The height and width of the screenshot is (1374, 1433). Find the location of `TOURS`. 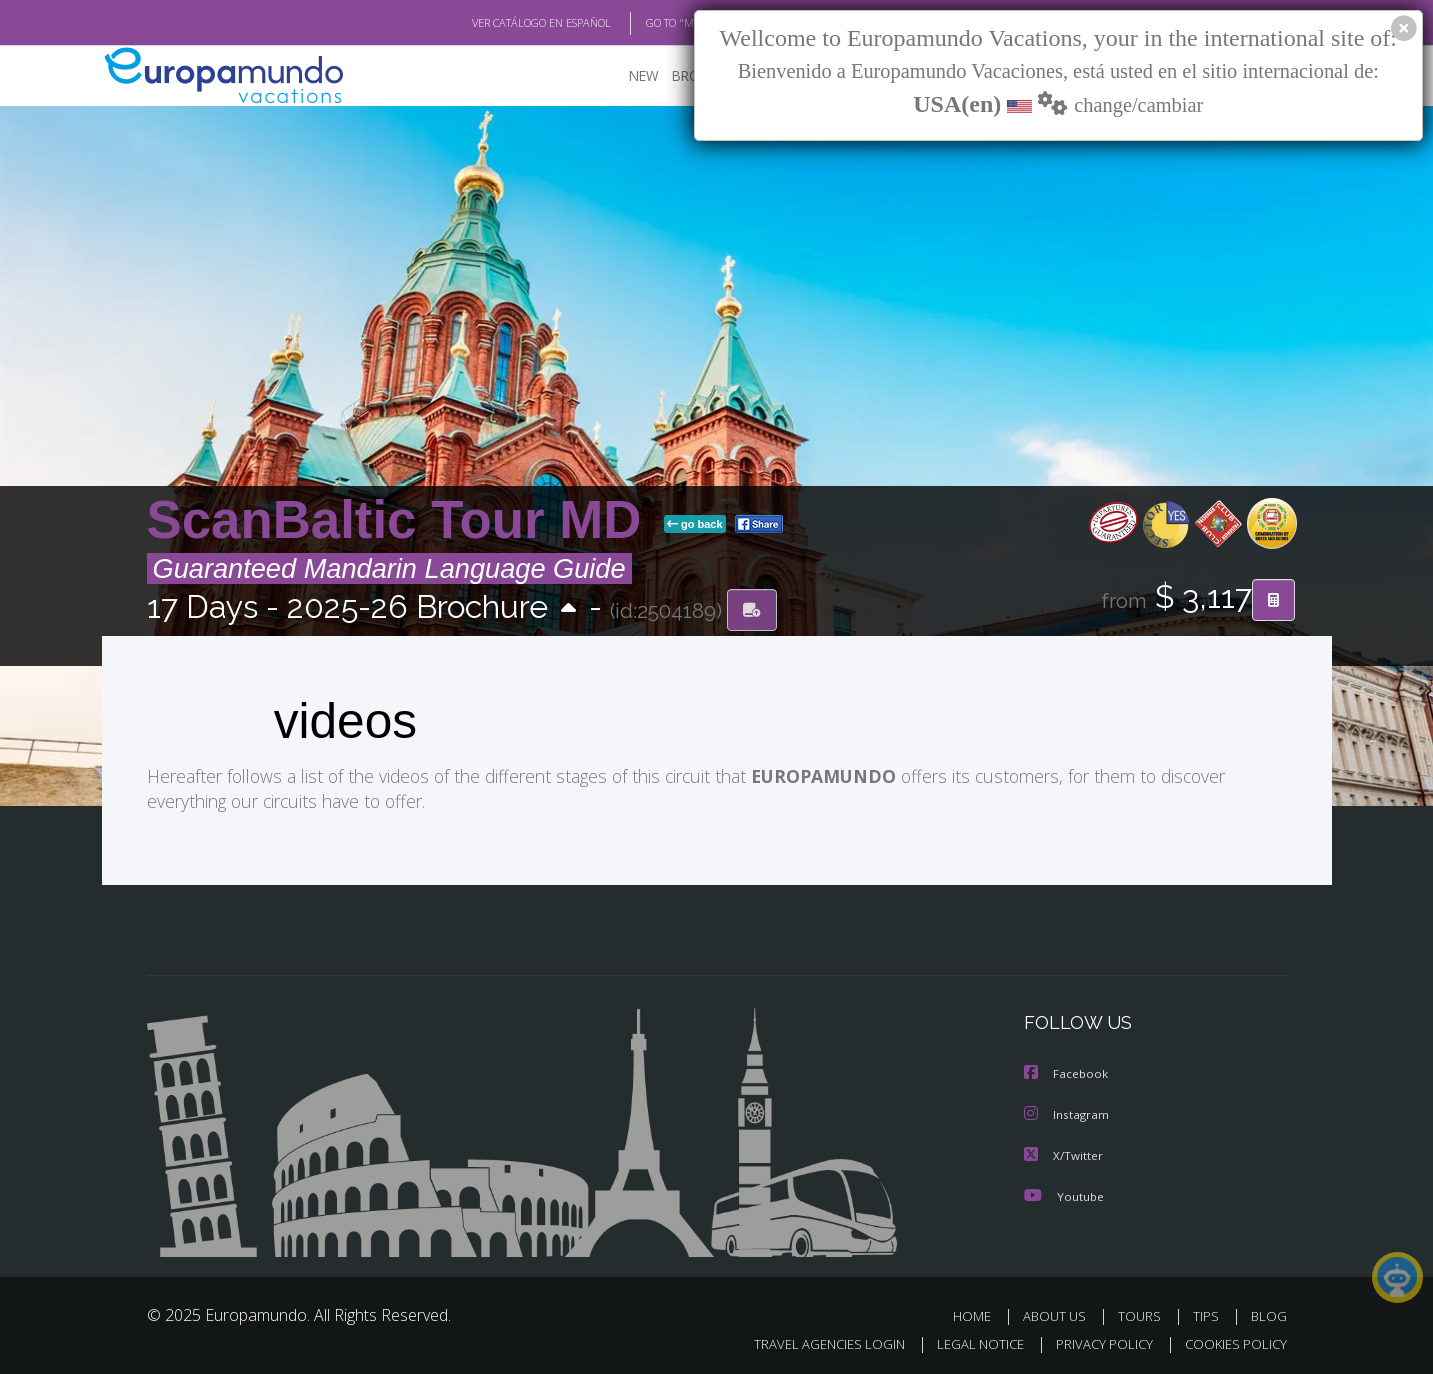

TOURS is located at coordinates (1143, 1312).